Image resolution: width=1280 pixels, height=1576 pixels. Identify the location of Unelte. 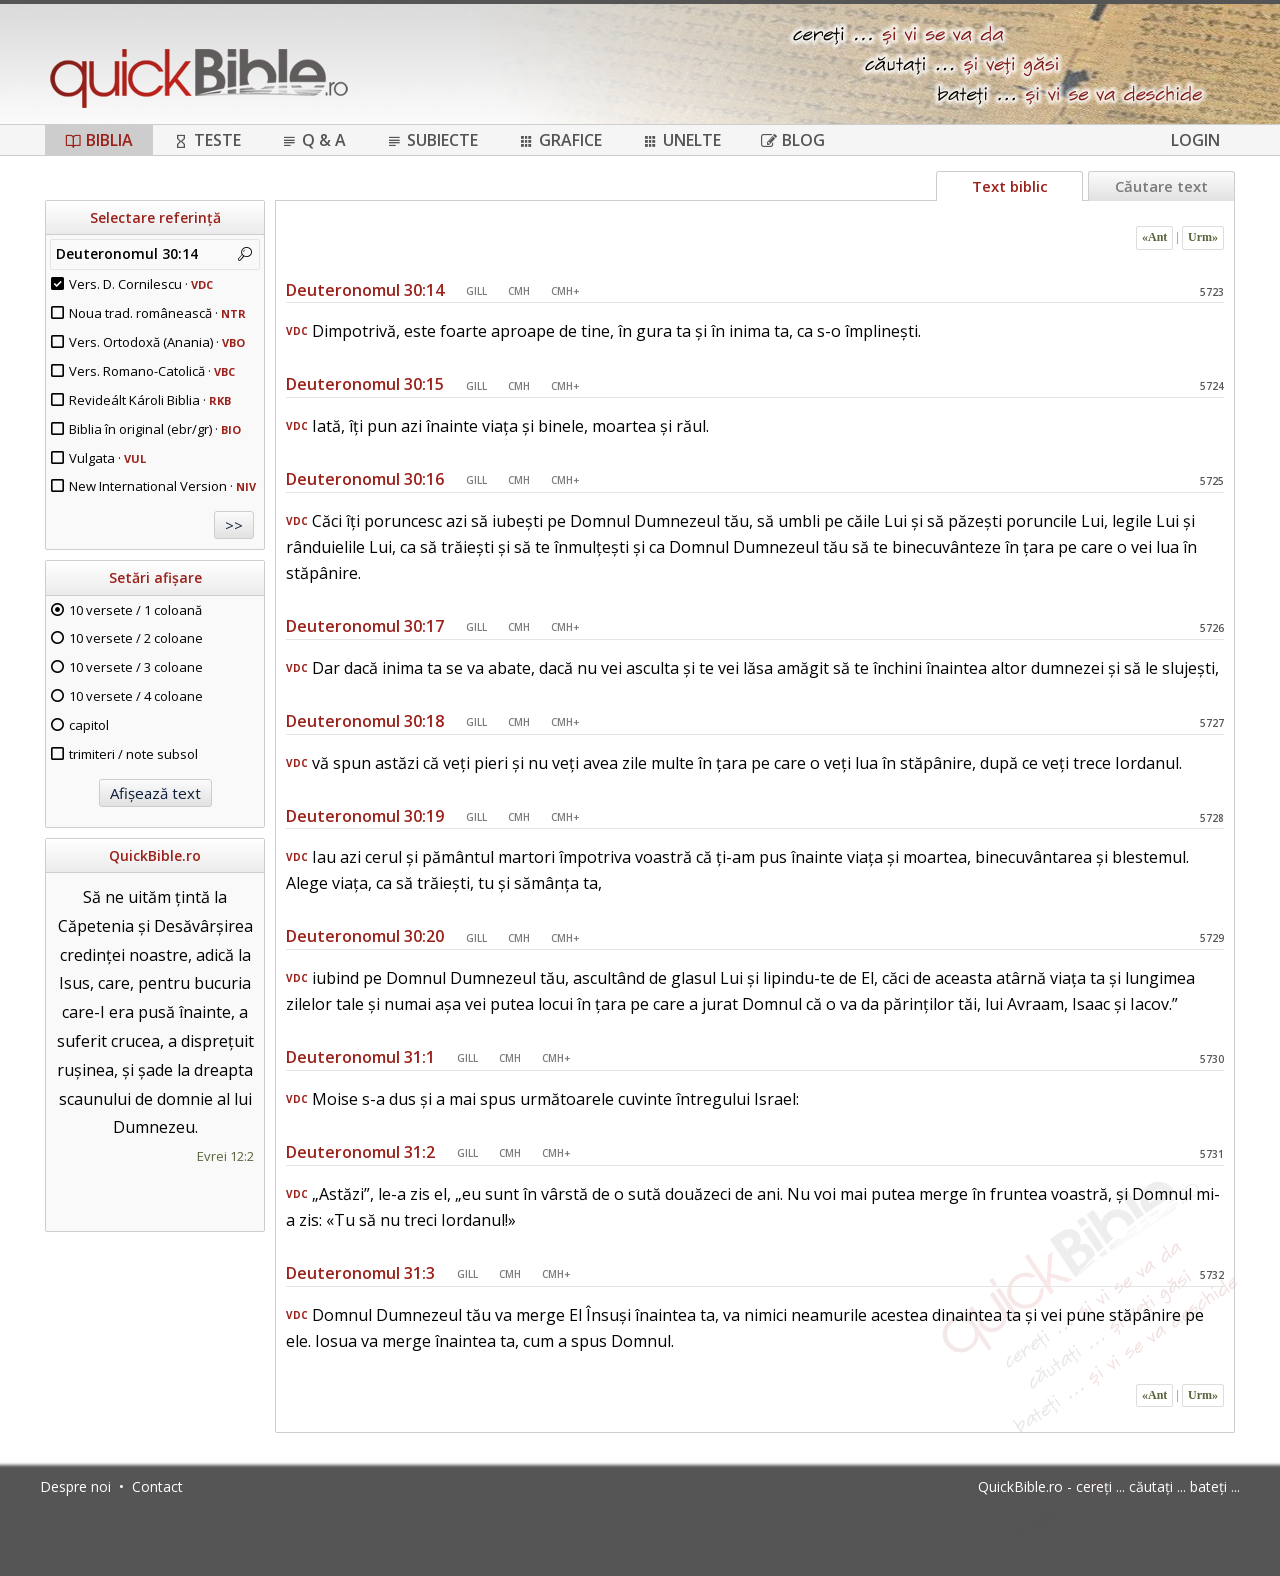
(681, 140).